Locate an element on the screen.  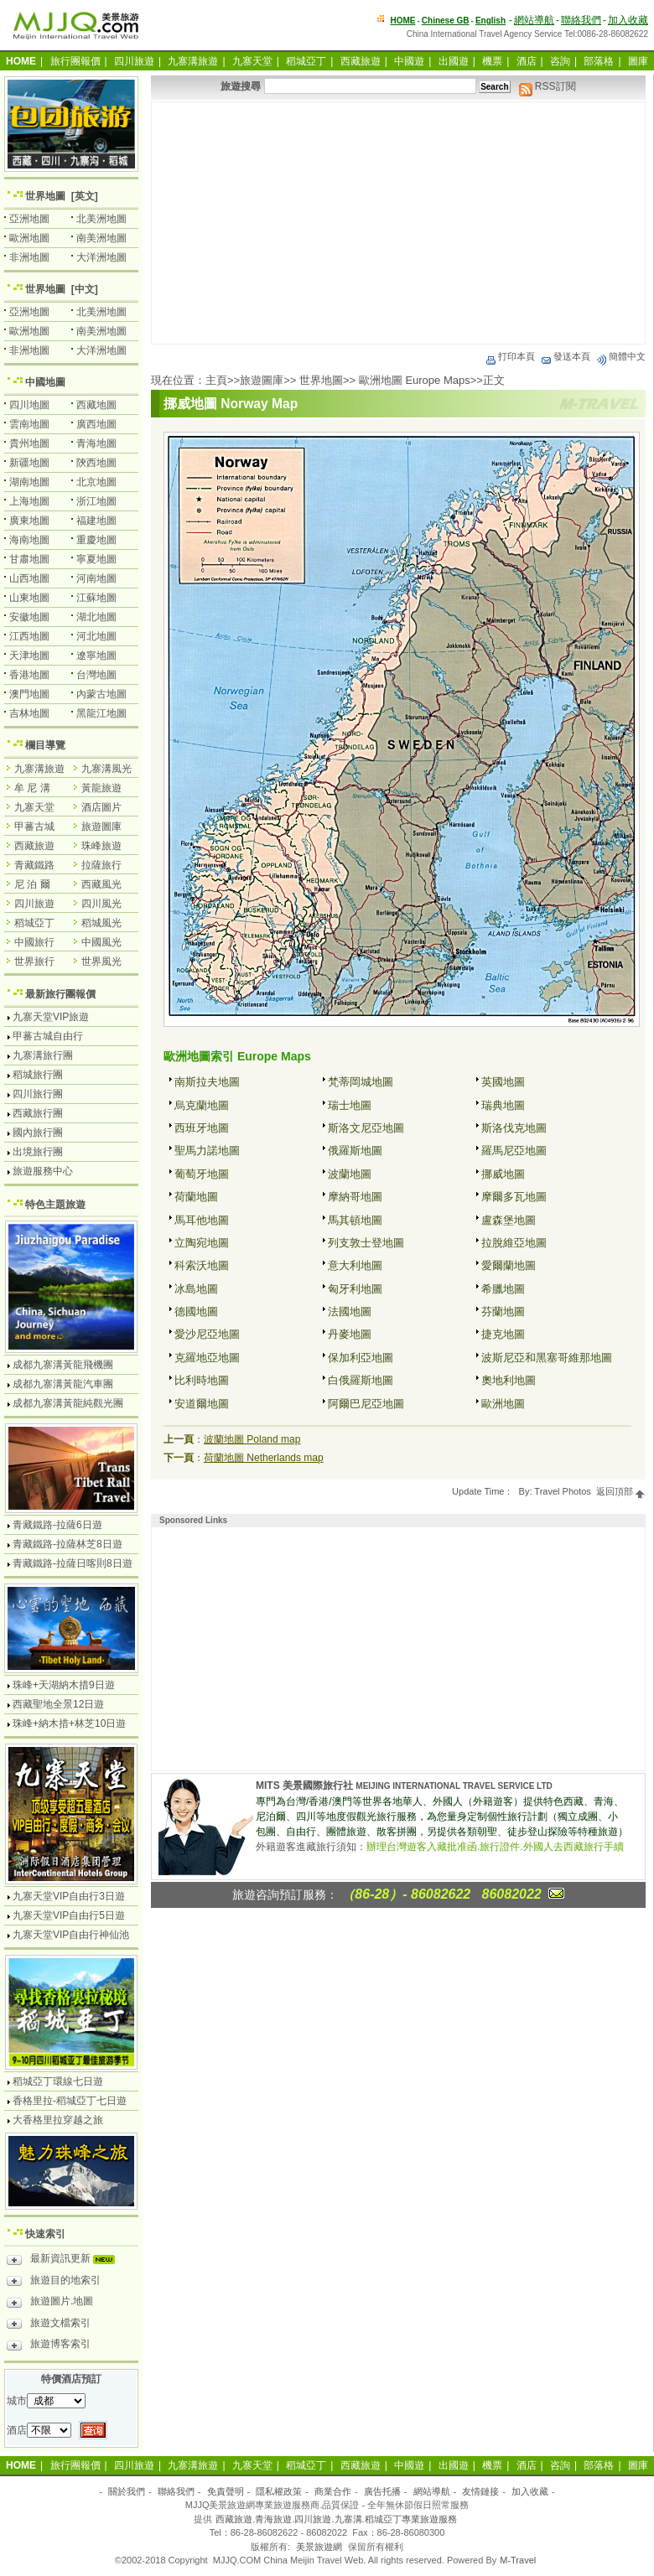
希臘地圖 is located at coordinates (503, 1289).